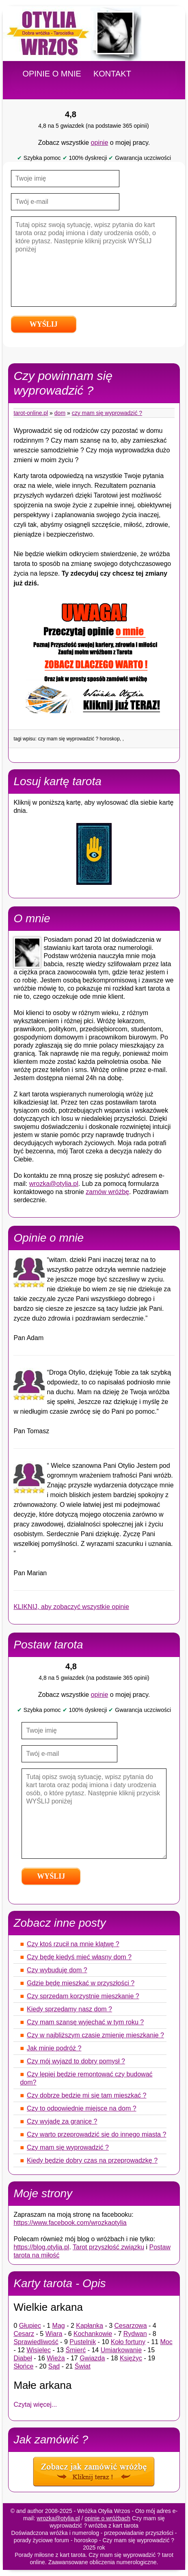 The width and height of the screenshot is (188, 2576). I want to click on Głupiec, so click(30, 2325).